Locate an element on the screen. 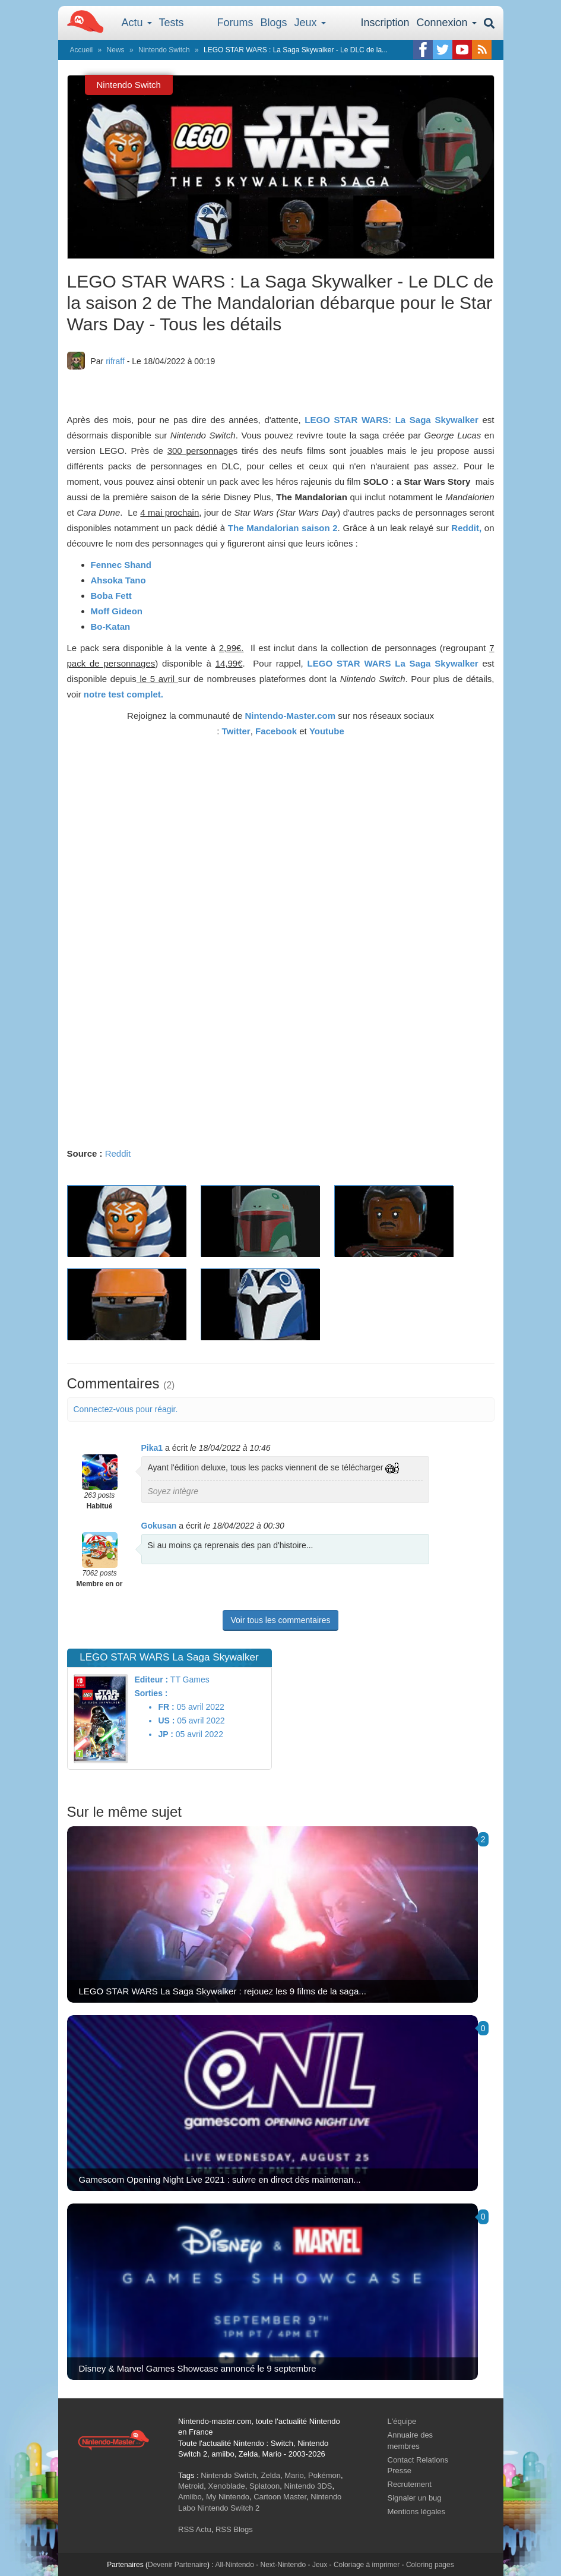 The width and height of the screenshot is (561, 2576). Actu is located at coordinates (137, 23).